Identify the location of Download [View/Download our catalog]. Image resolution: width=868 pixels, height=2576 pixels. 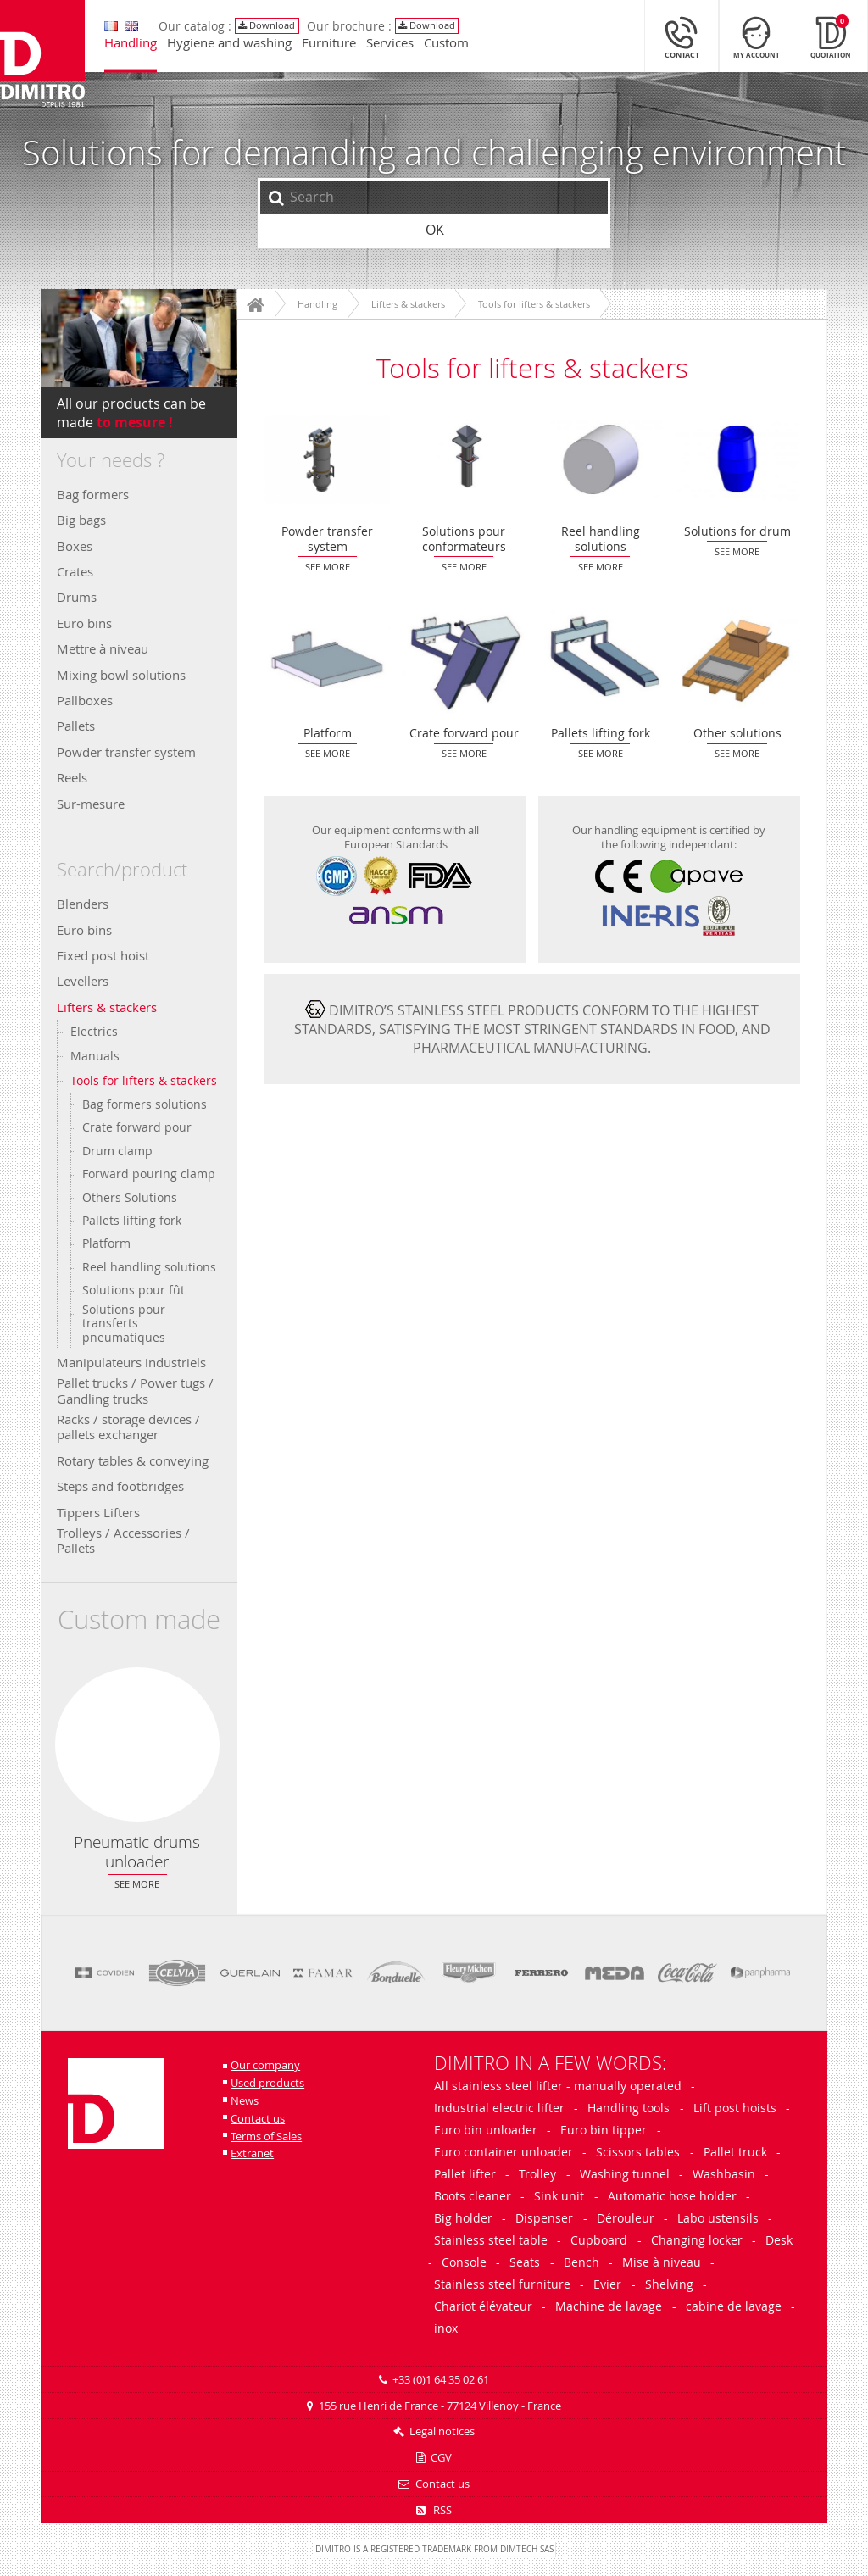
(271, 30).